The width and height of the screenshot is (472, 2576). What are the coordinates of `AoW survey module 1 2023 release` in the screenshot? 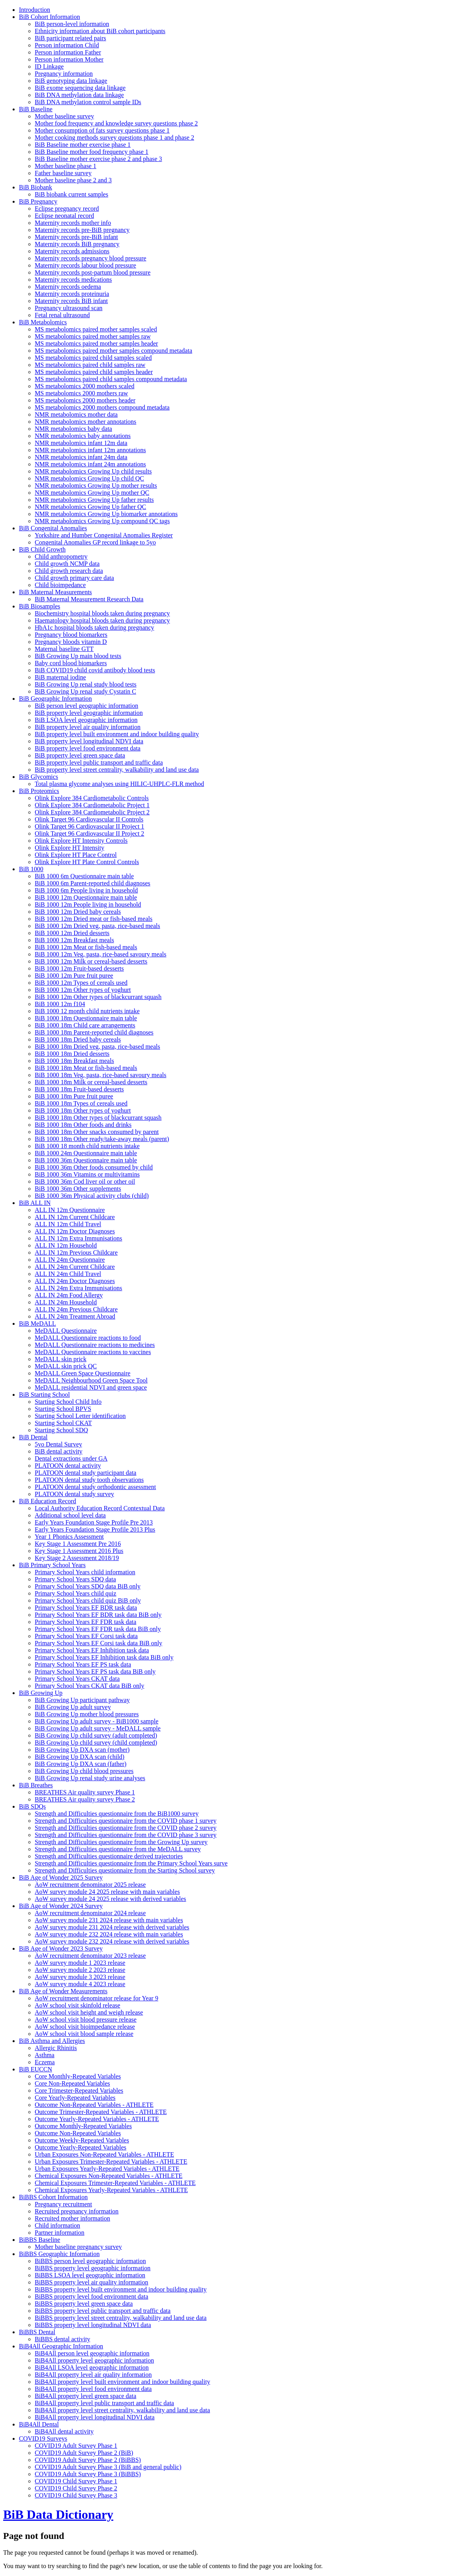 It's located at (80, 1962).